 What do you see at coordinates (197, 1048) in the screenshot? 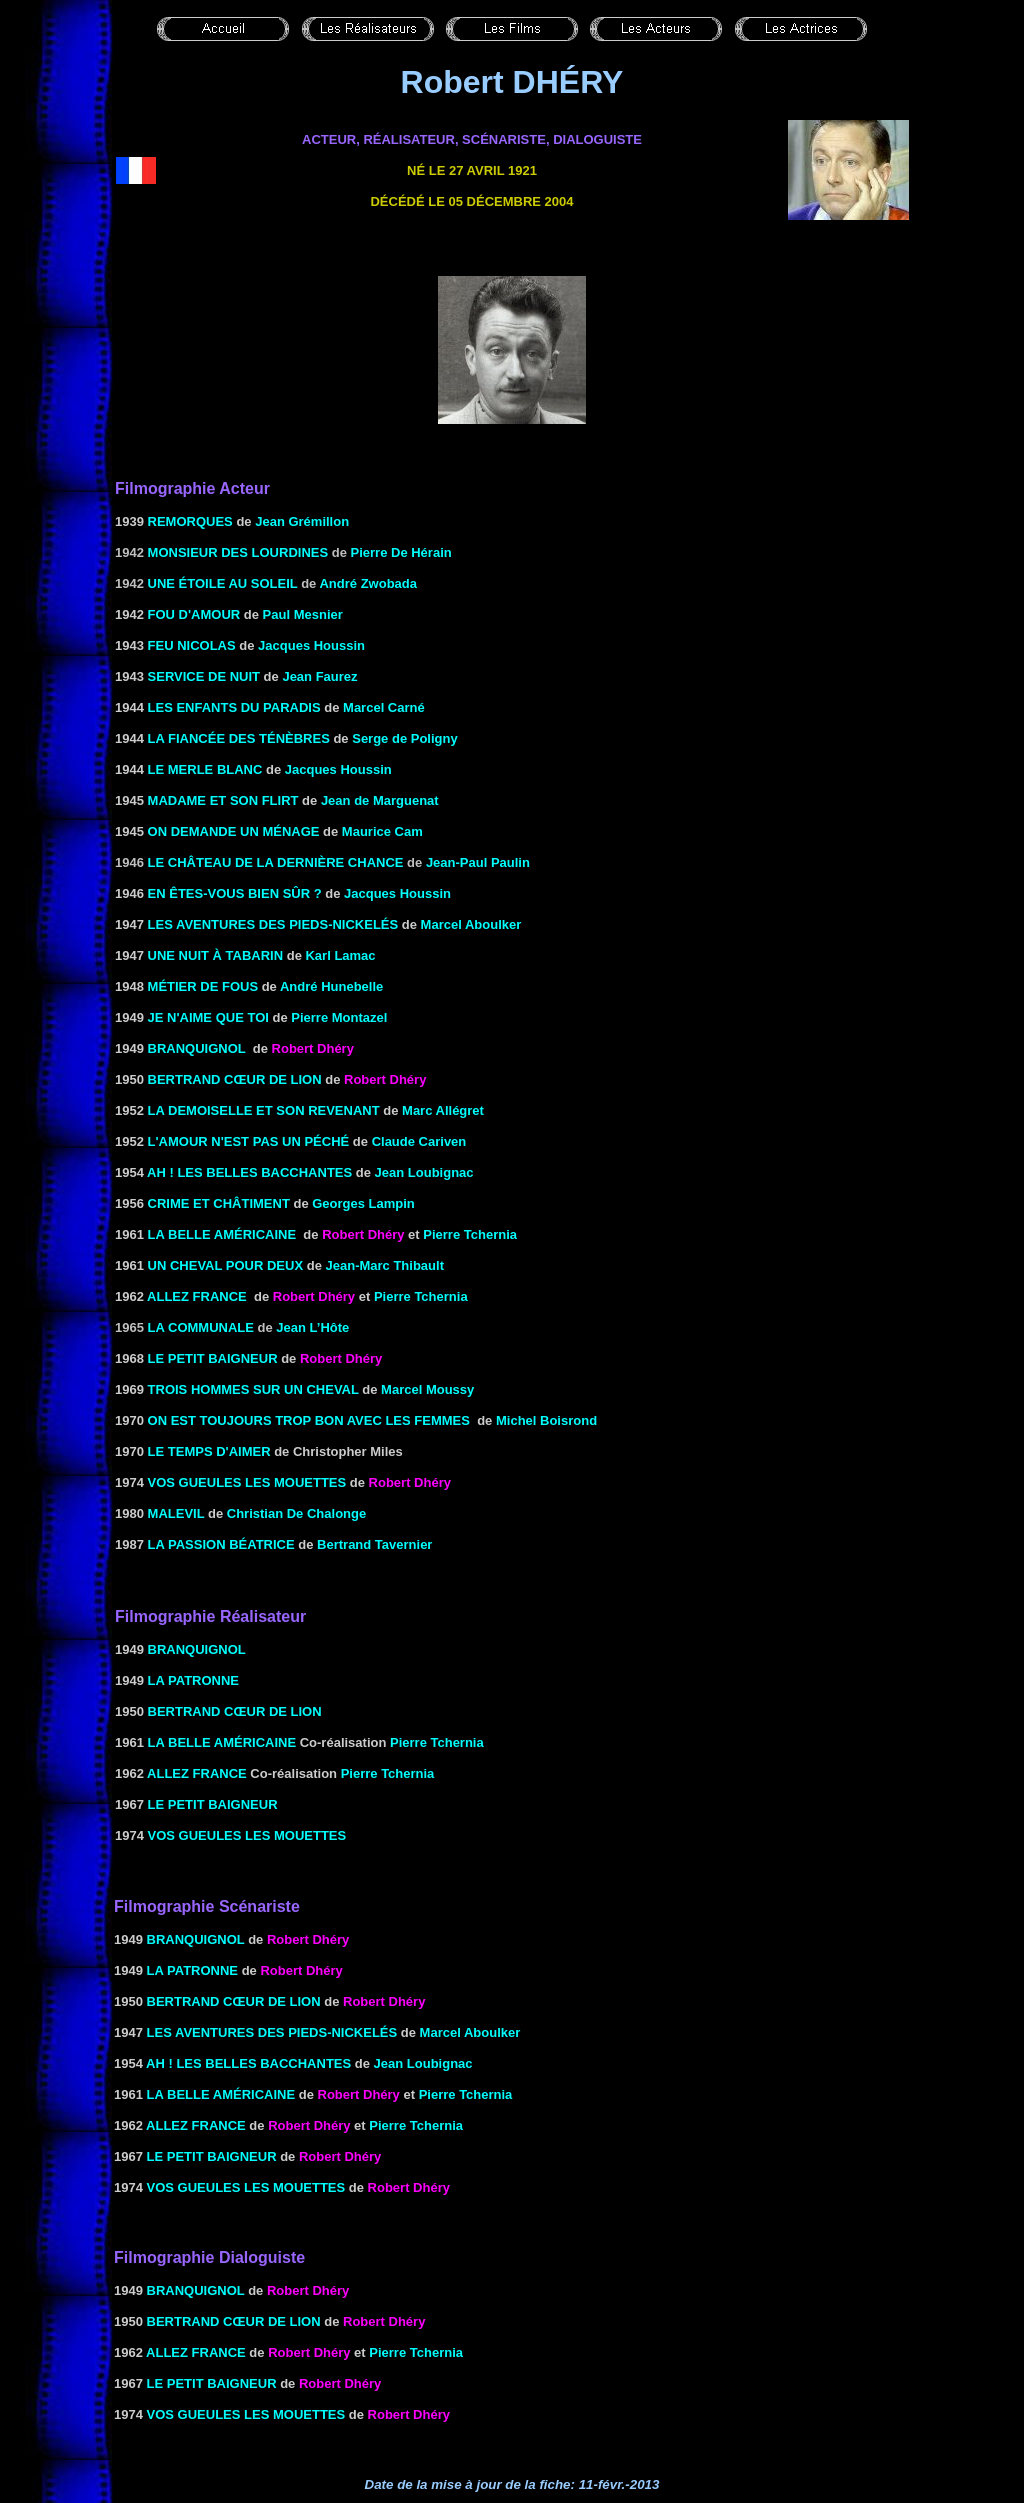
I see `BRANQUIGNOL` at bounding box center [197, 1048].